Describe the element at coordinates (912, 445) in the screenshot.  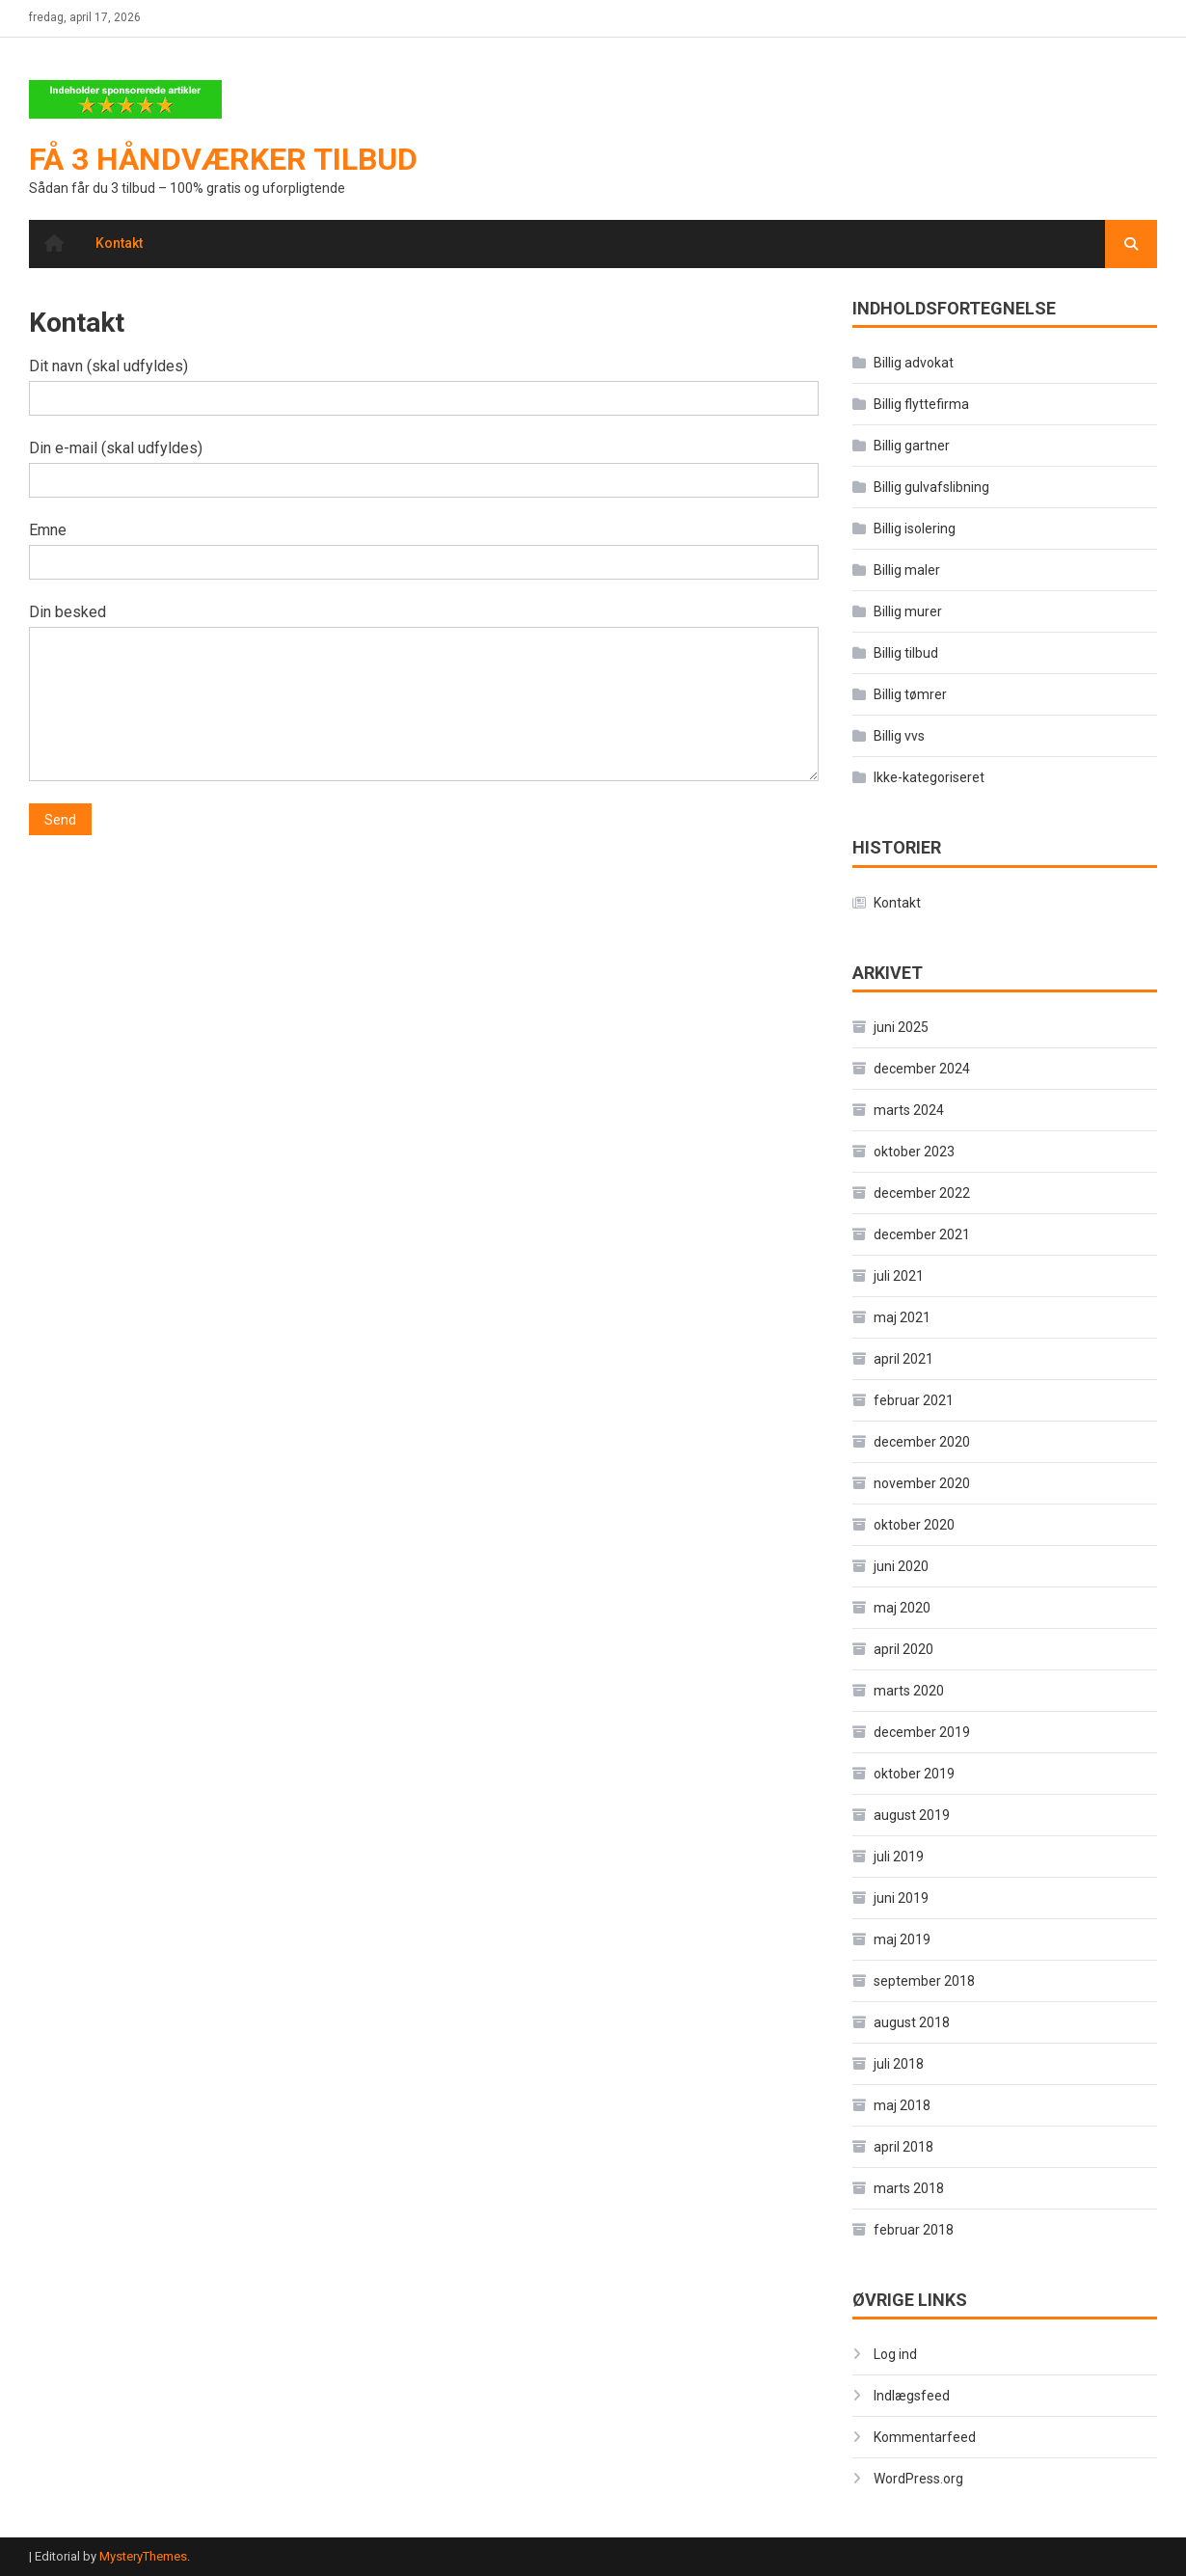
I see `Billig gartner` at that location.